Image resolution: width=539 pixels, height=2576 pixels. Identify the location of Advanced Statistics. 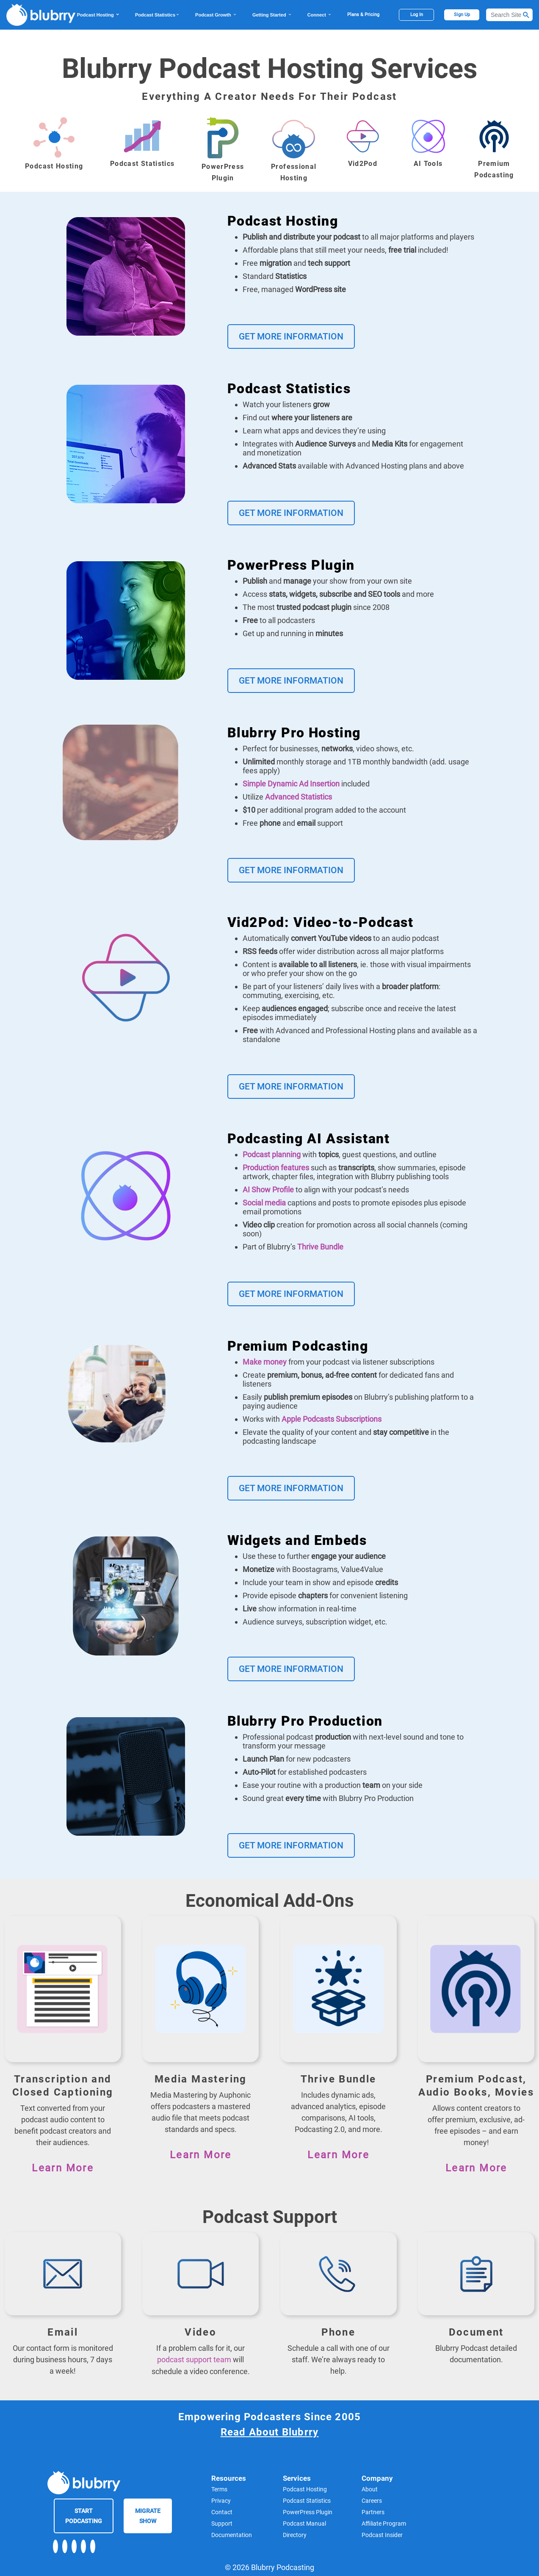
(298, 796).